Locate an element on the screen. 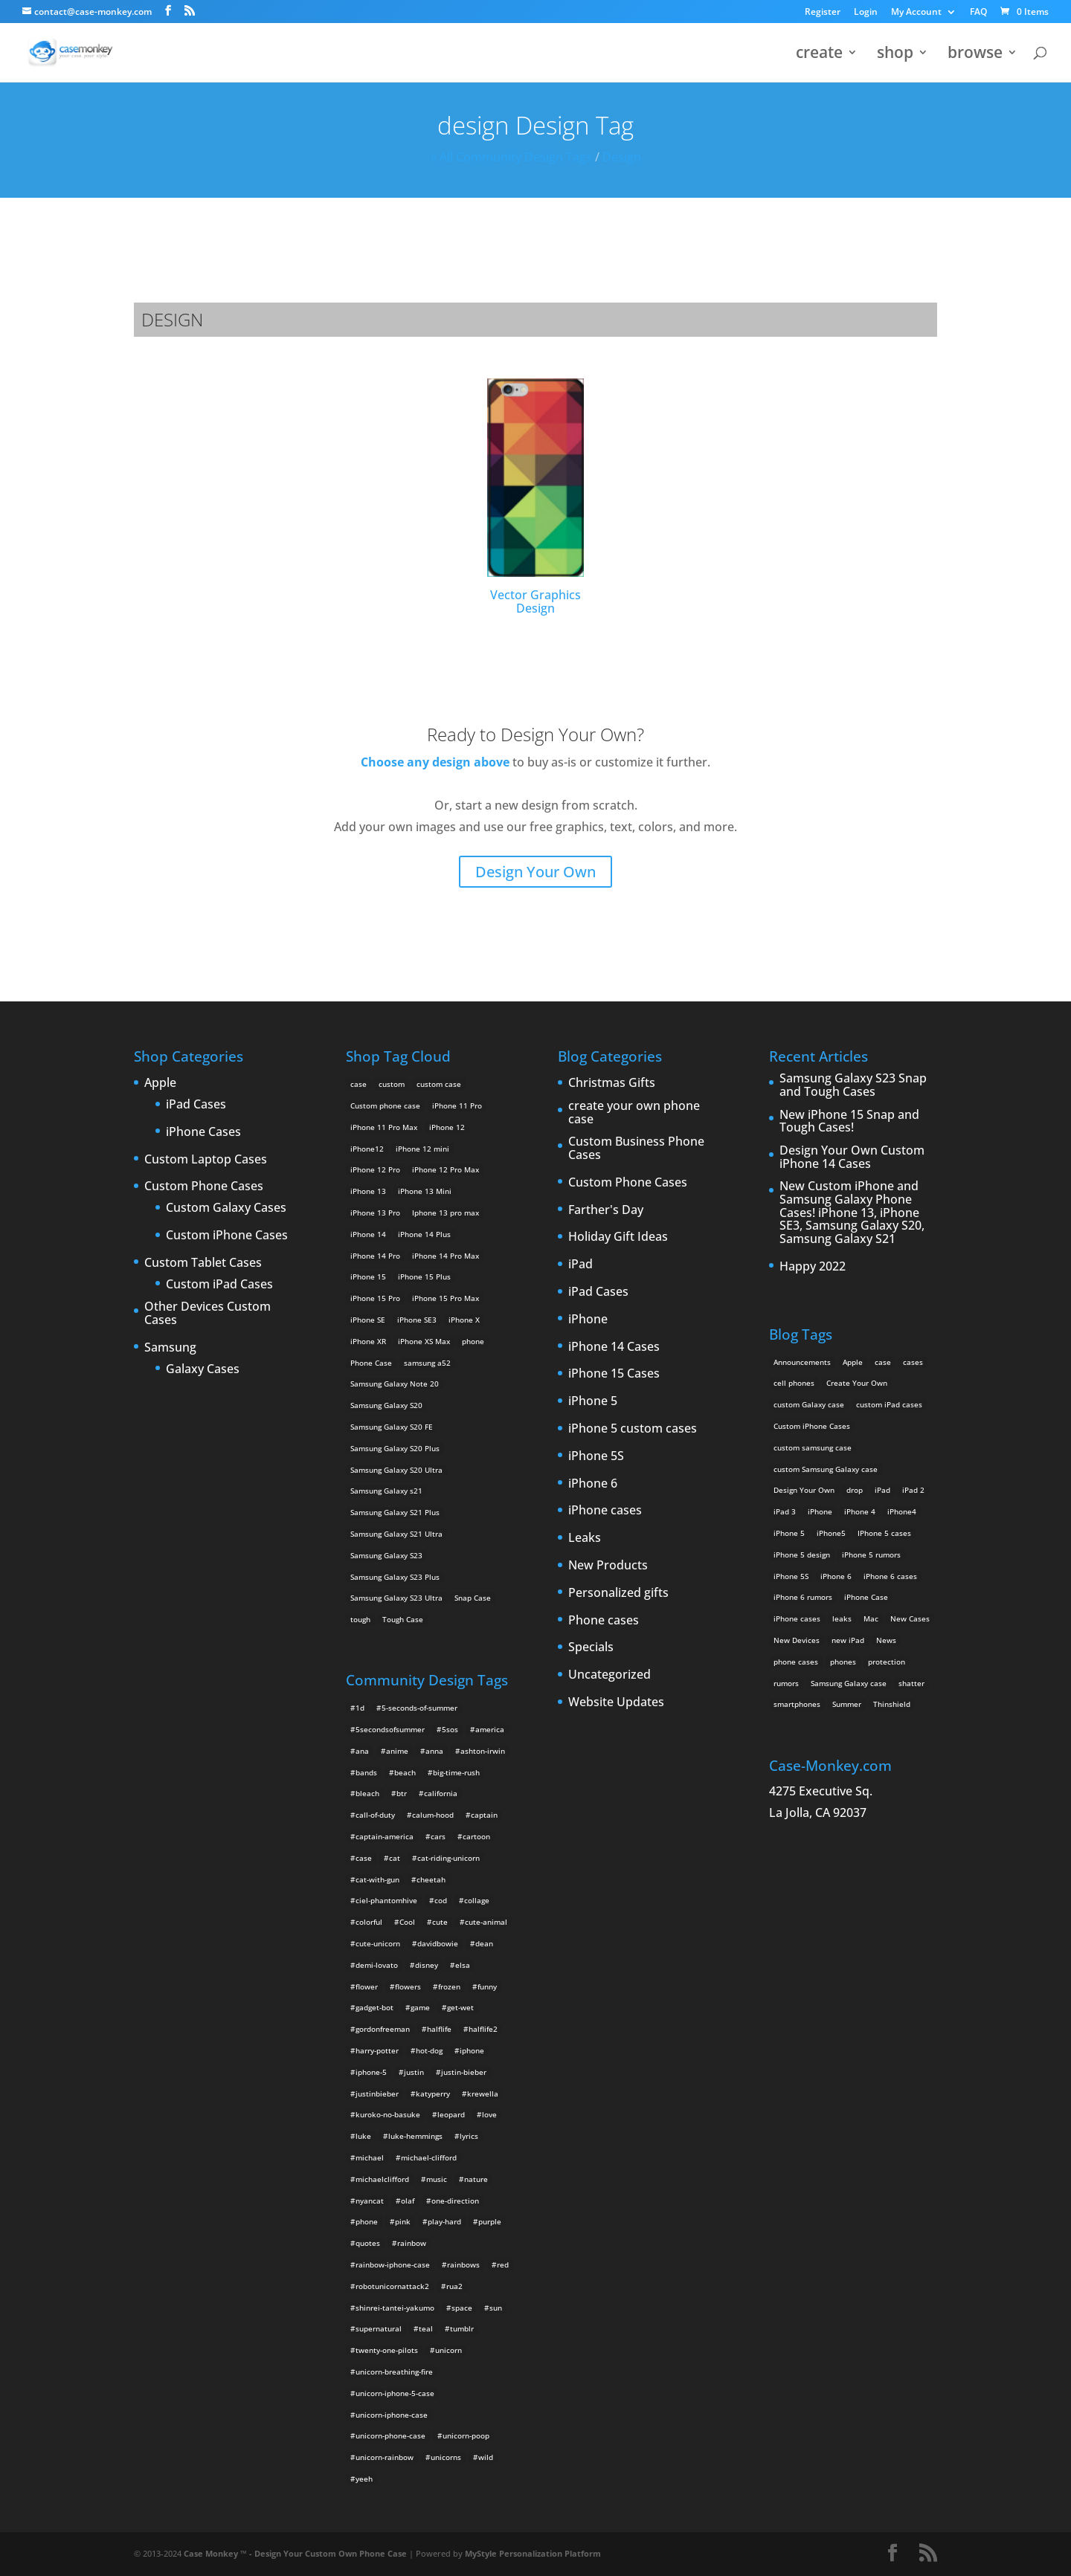 The width and height of the screenshot is (1071, 2576). iphone-5 [iphone-5 (2 items)] is located at coordinates (371, 2072).